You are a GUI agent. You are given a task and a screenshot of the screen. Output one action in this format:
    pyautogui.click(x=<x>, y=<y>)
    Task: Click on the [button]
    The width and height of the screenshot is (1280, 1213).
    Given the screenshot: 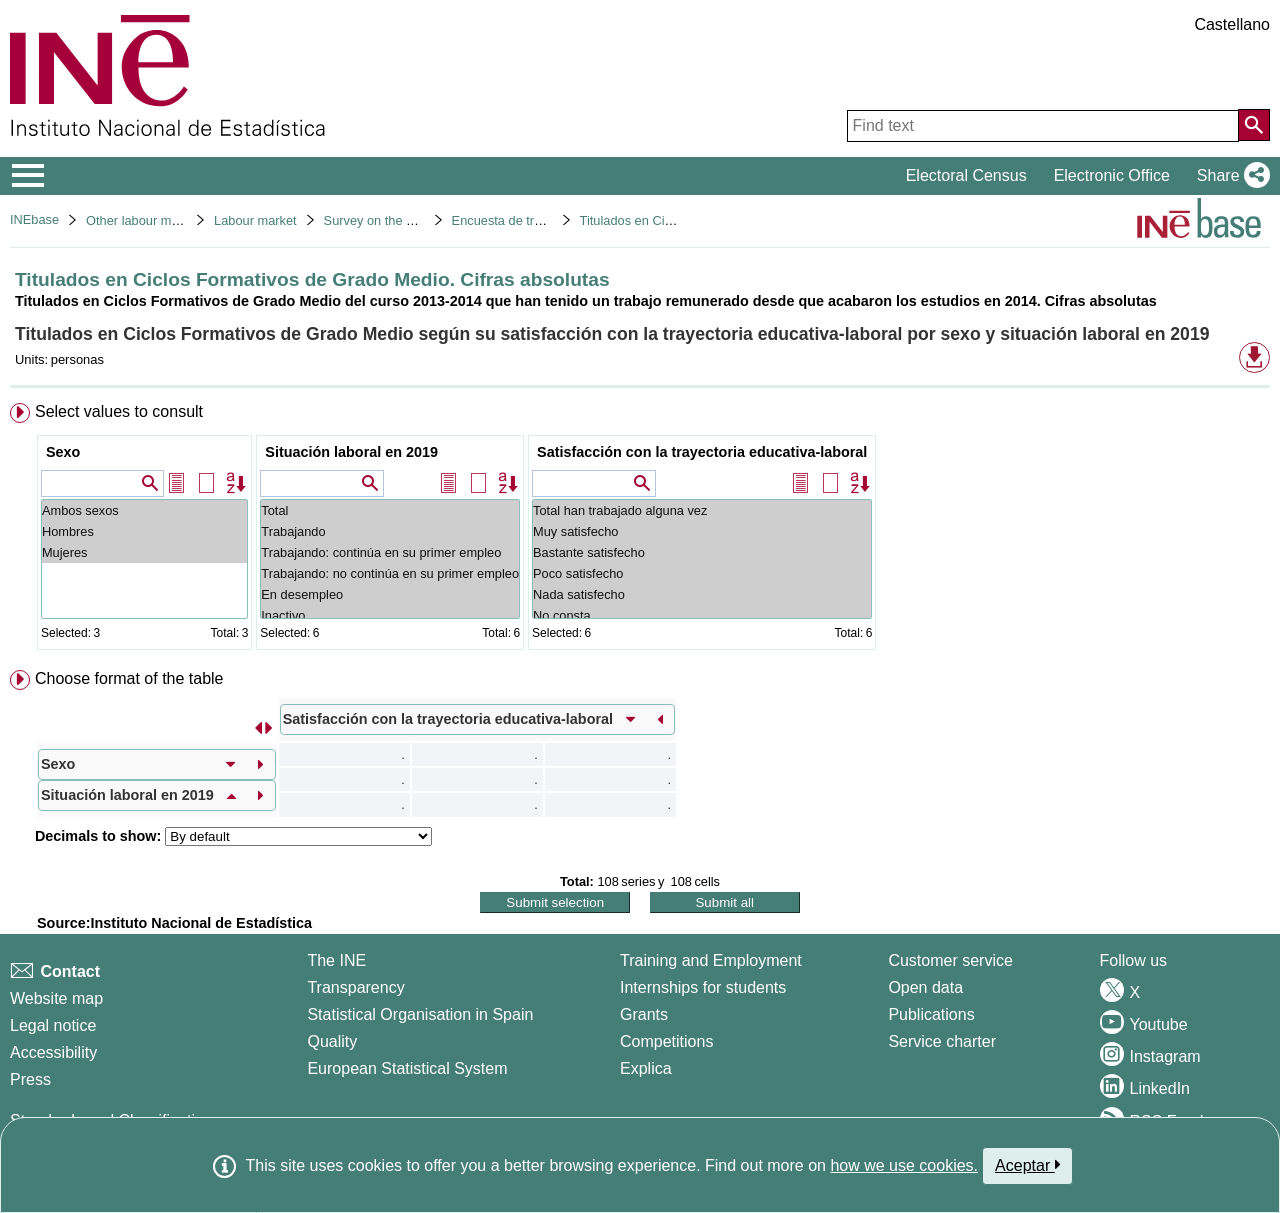 What is the action you would take?
    pyautogui.click(x=1229, y=176)
    